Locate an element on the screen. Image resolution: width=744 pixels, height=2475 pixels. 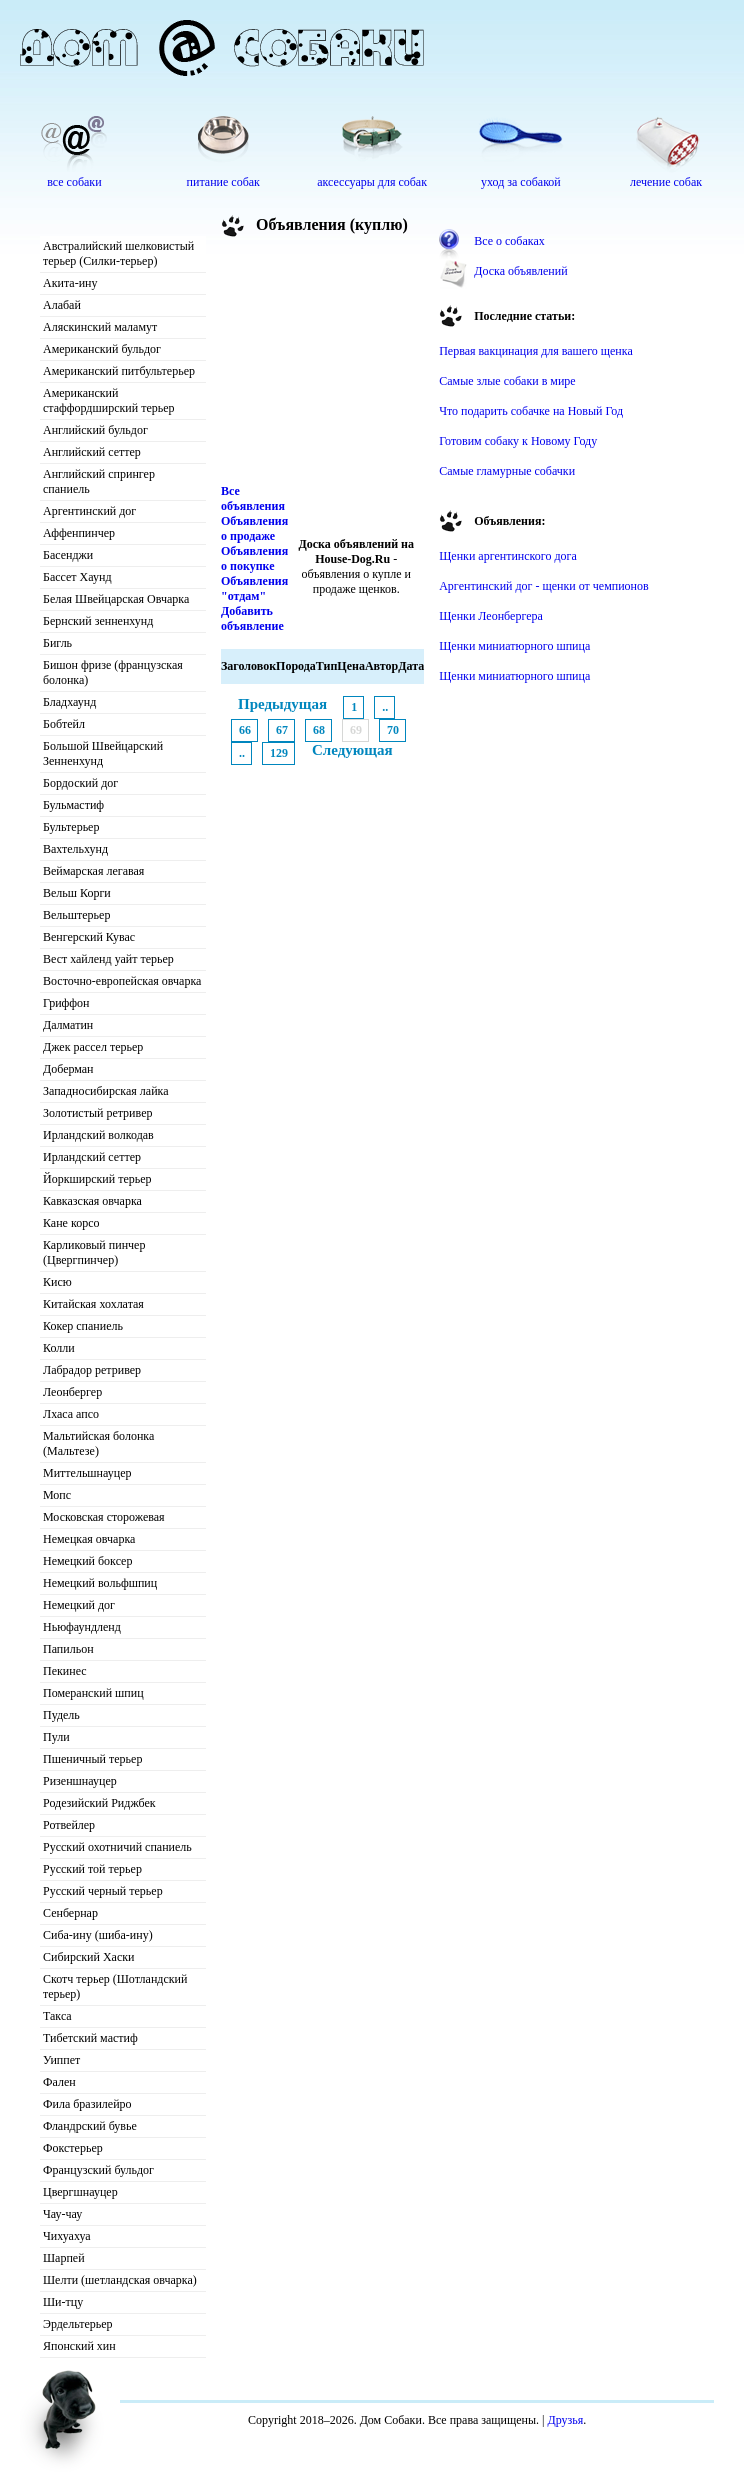
Английский спрингер спаниель is located at coordinates (99, 481).